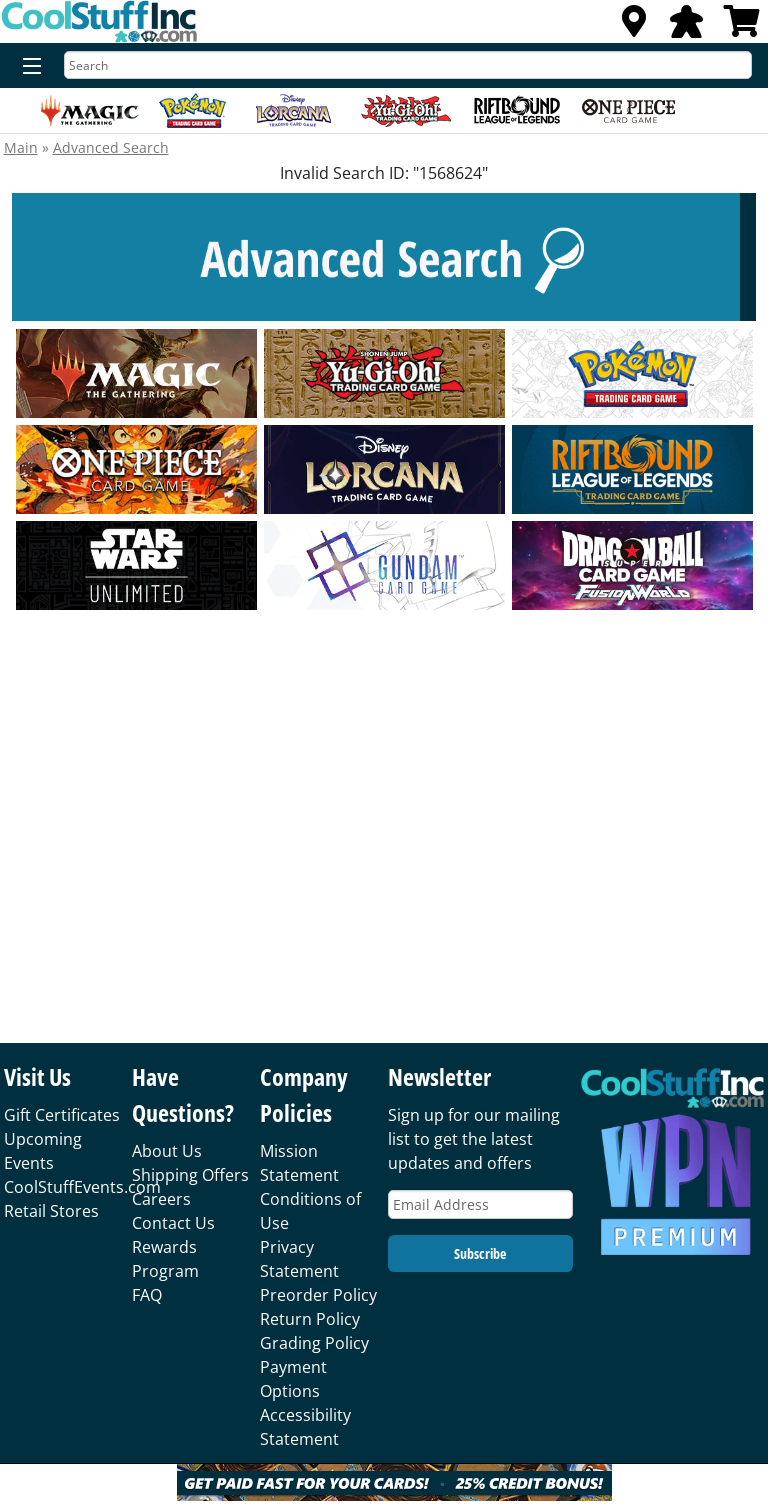 Image resolution: width=768 pixels, height=1511 pixels. What do you see at coordinates (111, 147) in the screenshot?
I see `Advanced Search` at bounding box center [111, 147].